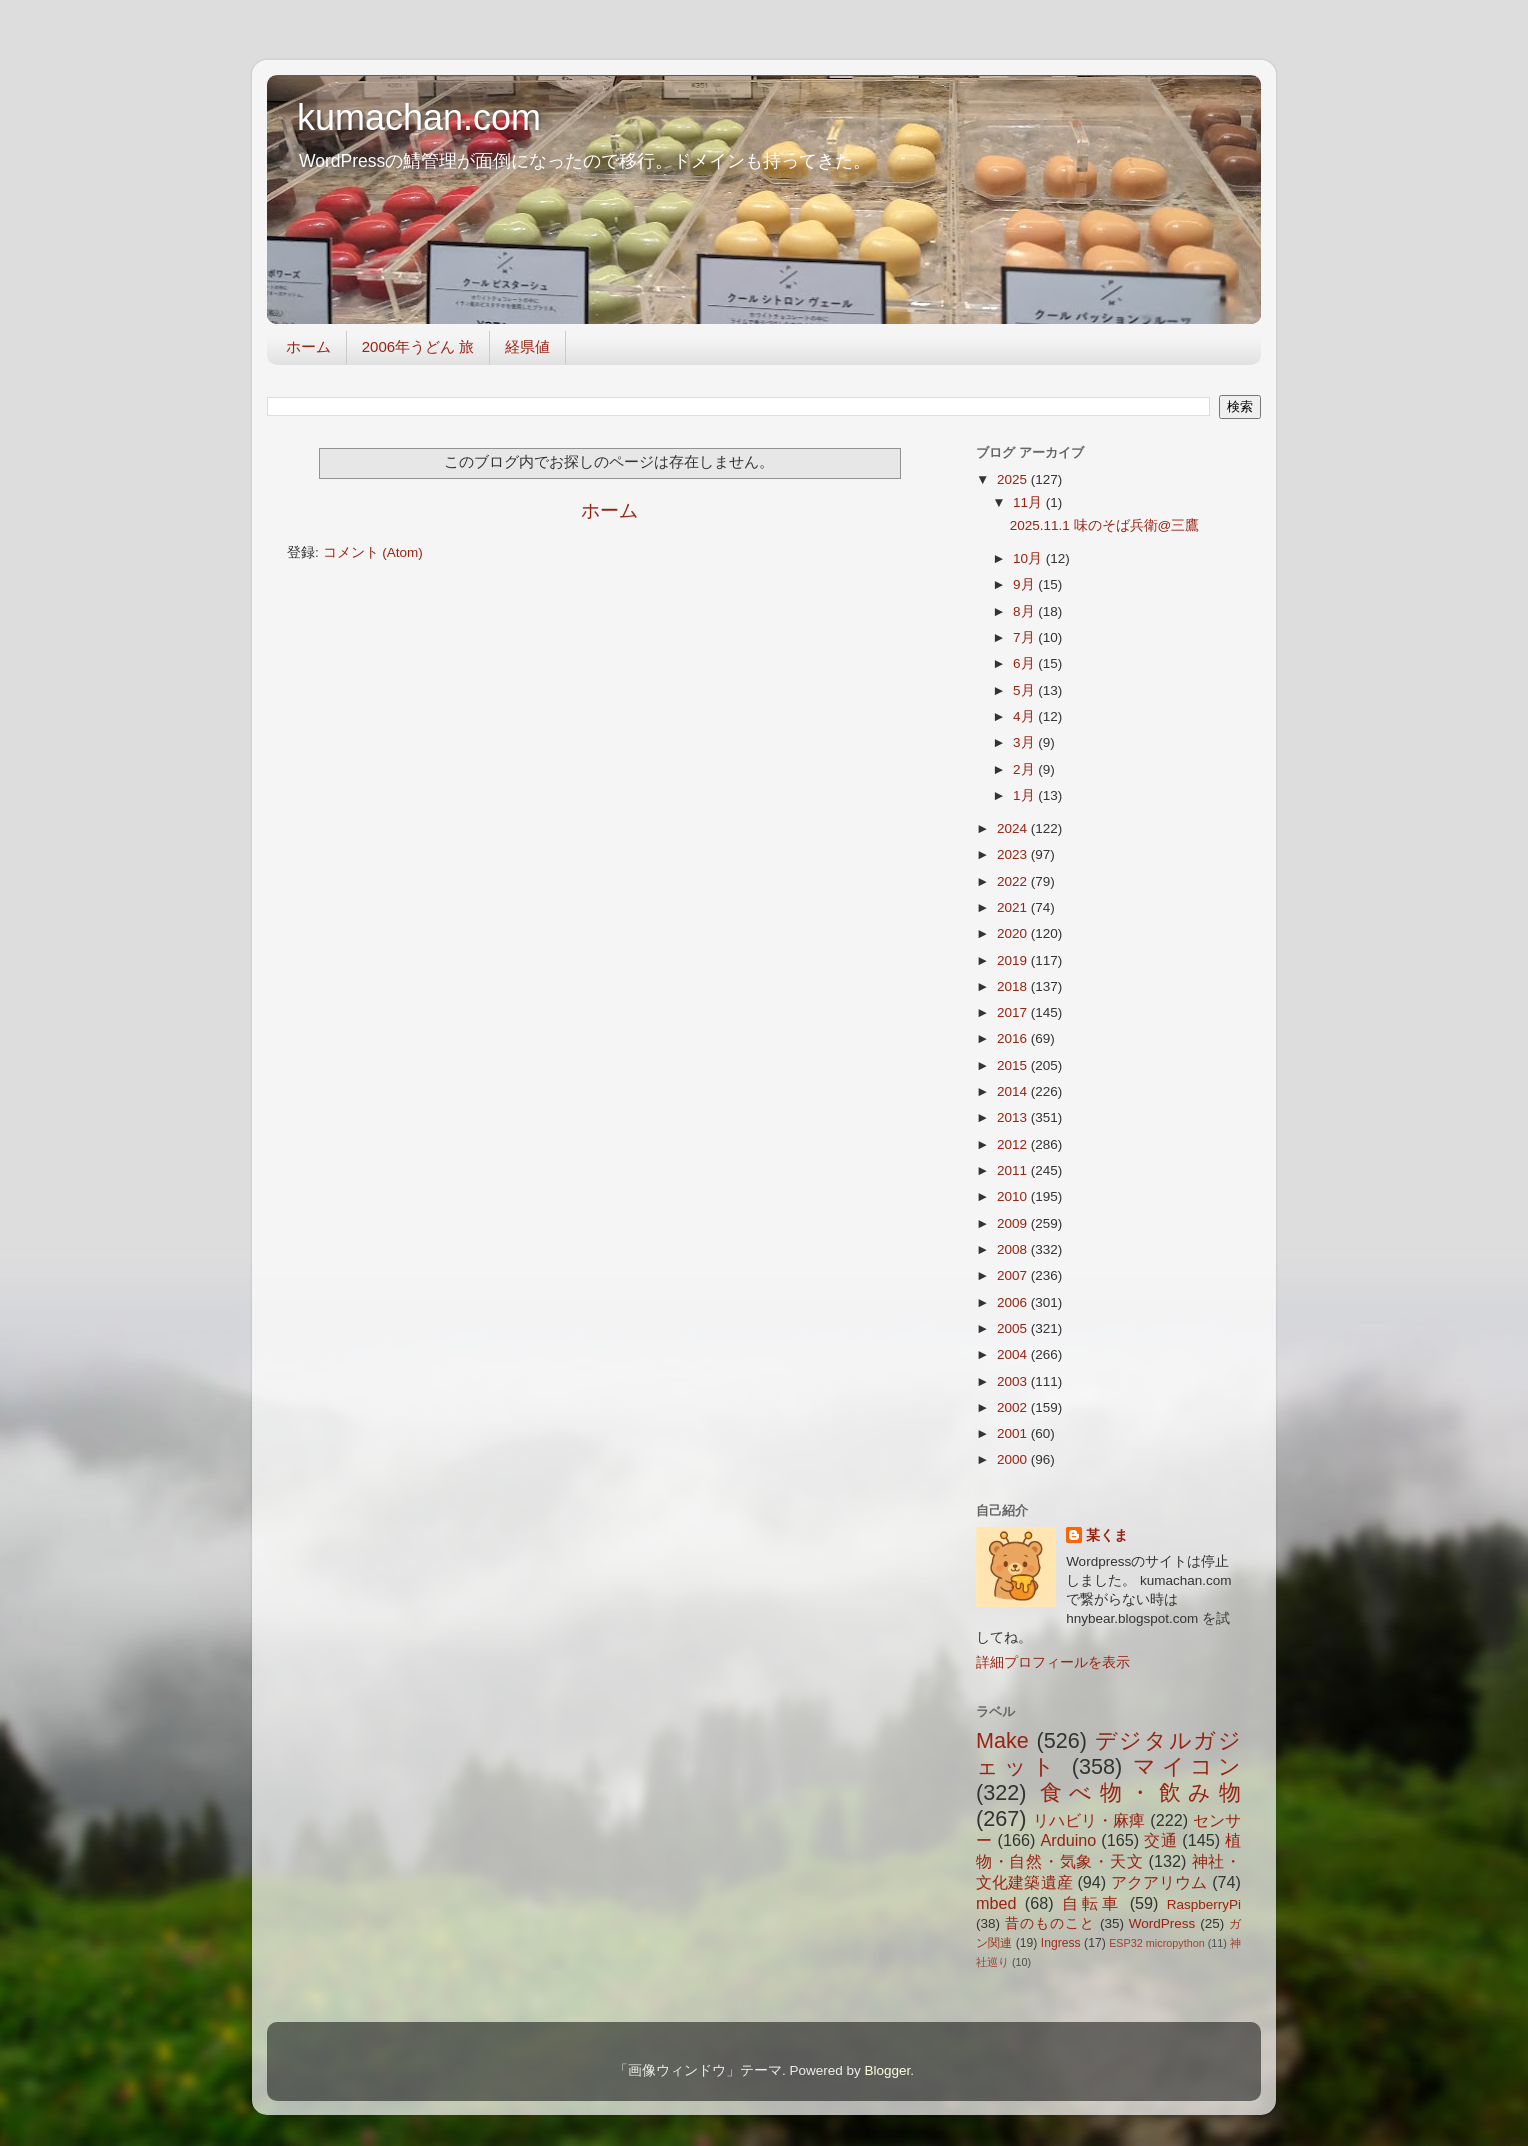 Image resolution: width=1528 pixels, height=2146 pixels. What do you see at coordinates (1089, 1820) in the screenshot?
I see `リハビリ・麻痺` at bounding box center [1089, 1820].